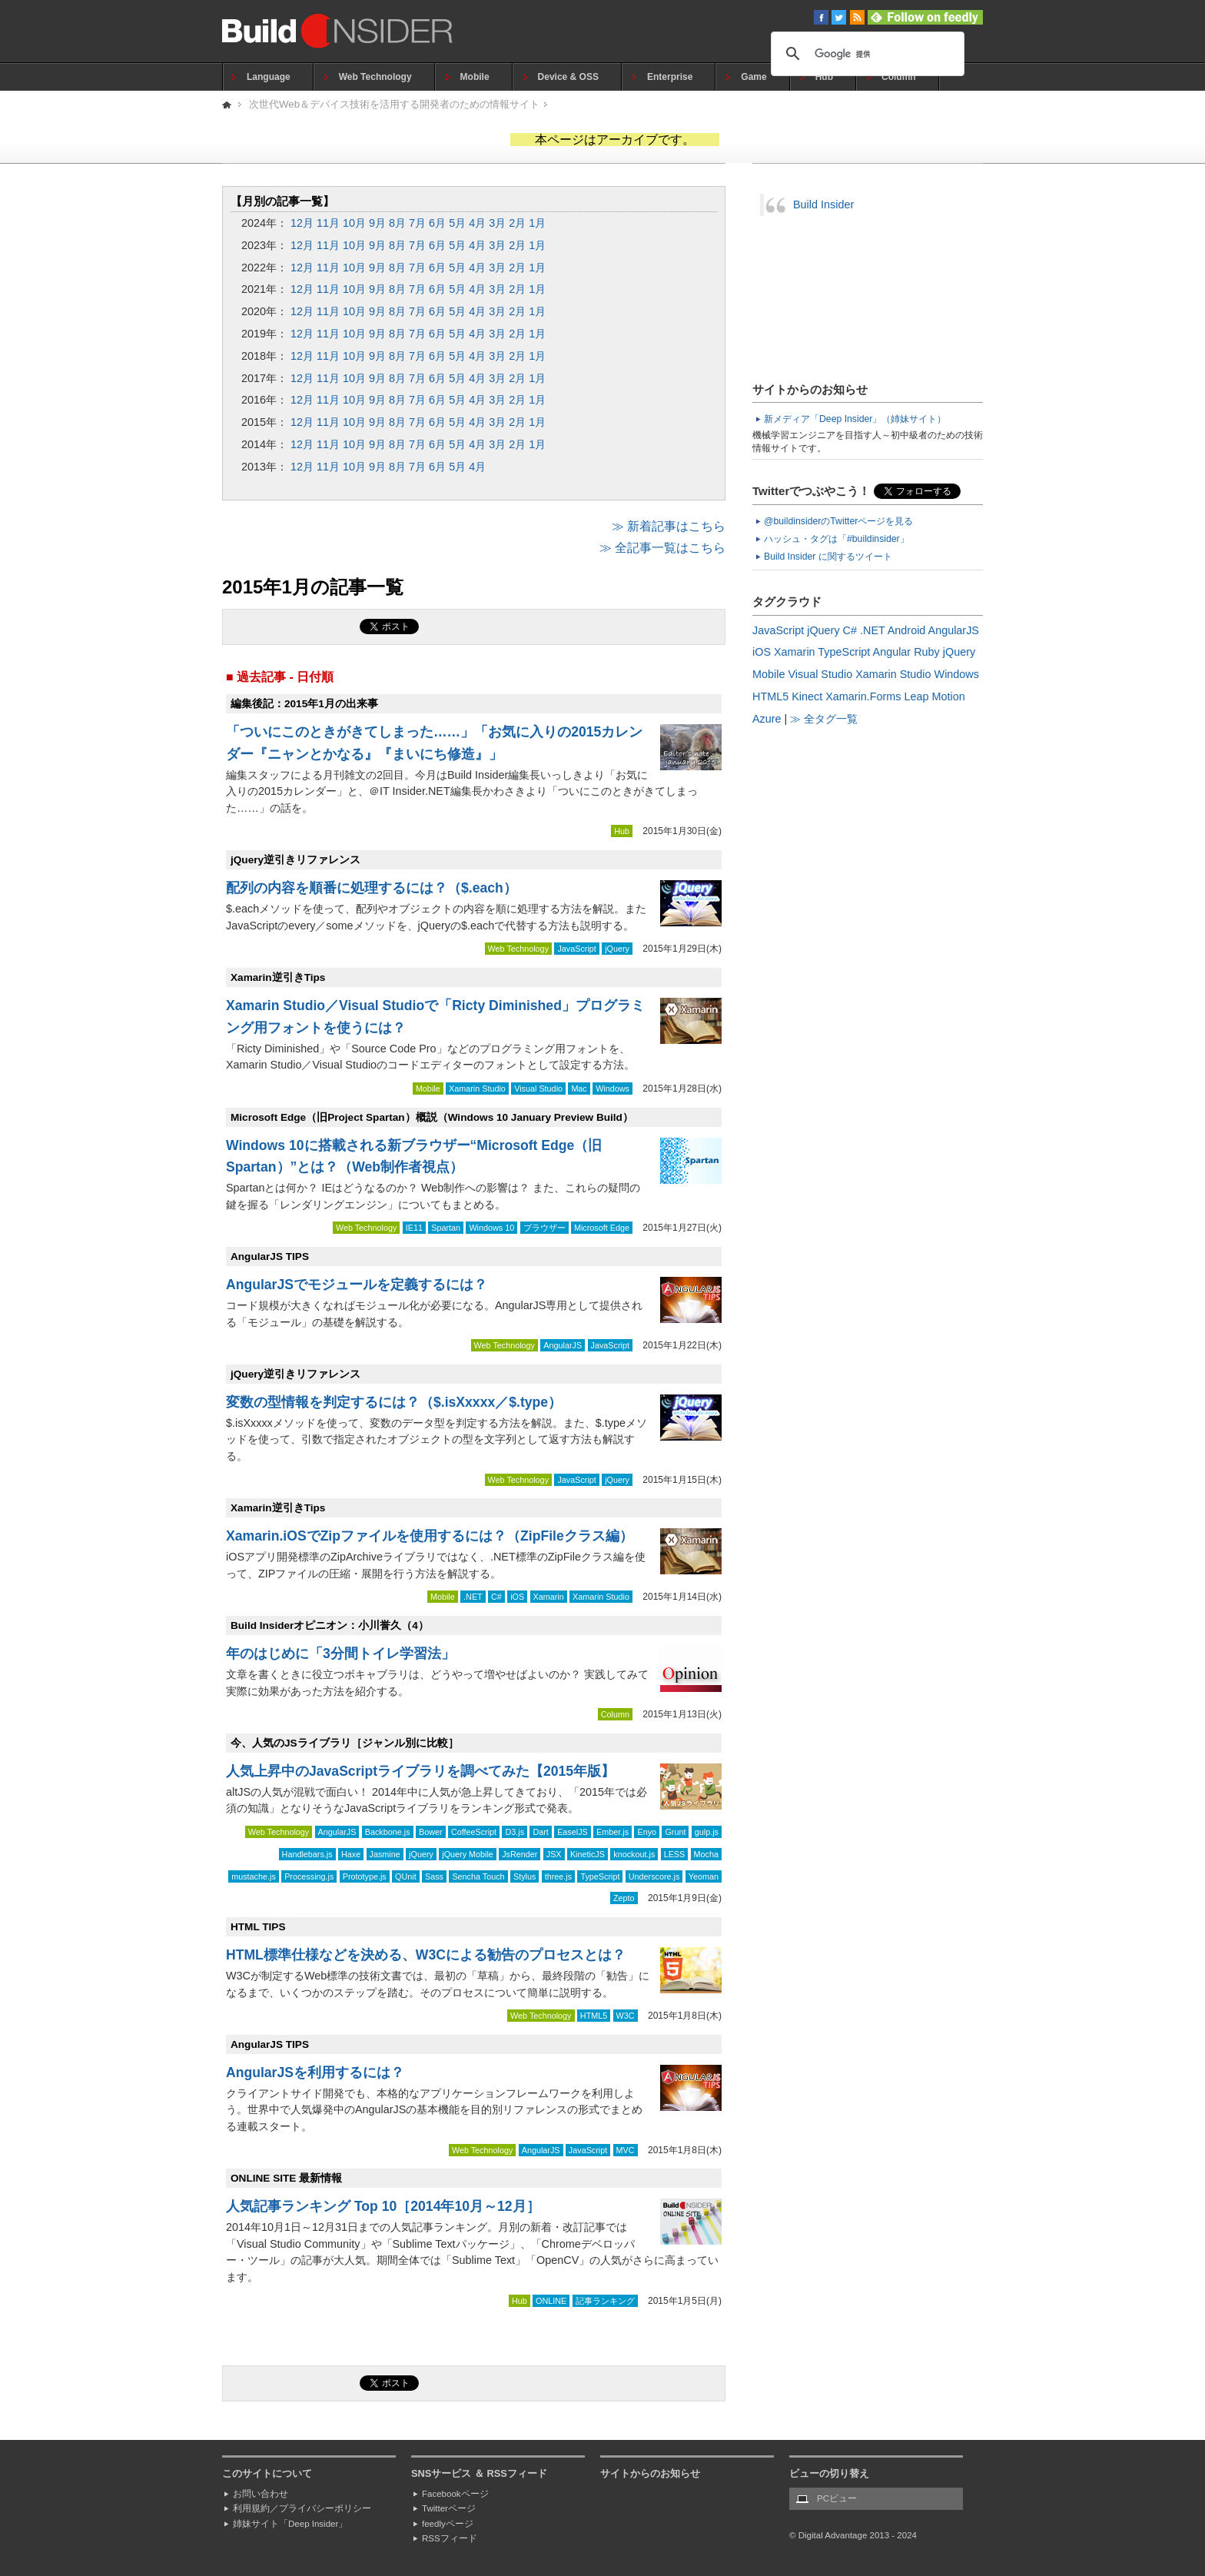  I want to click on RSSフィード, so click(449, 2538).